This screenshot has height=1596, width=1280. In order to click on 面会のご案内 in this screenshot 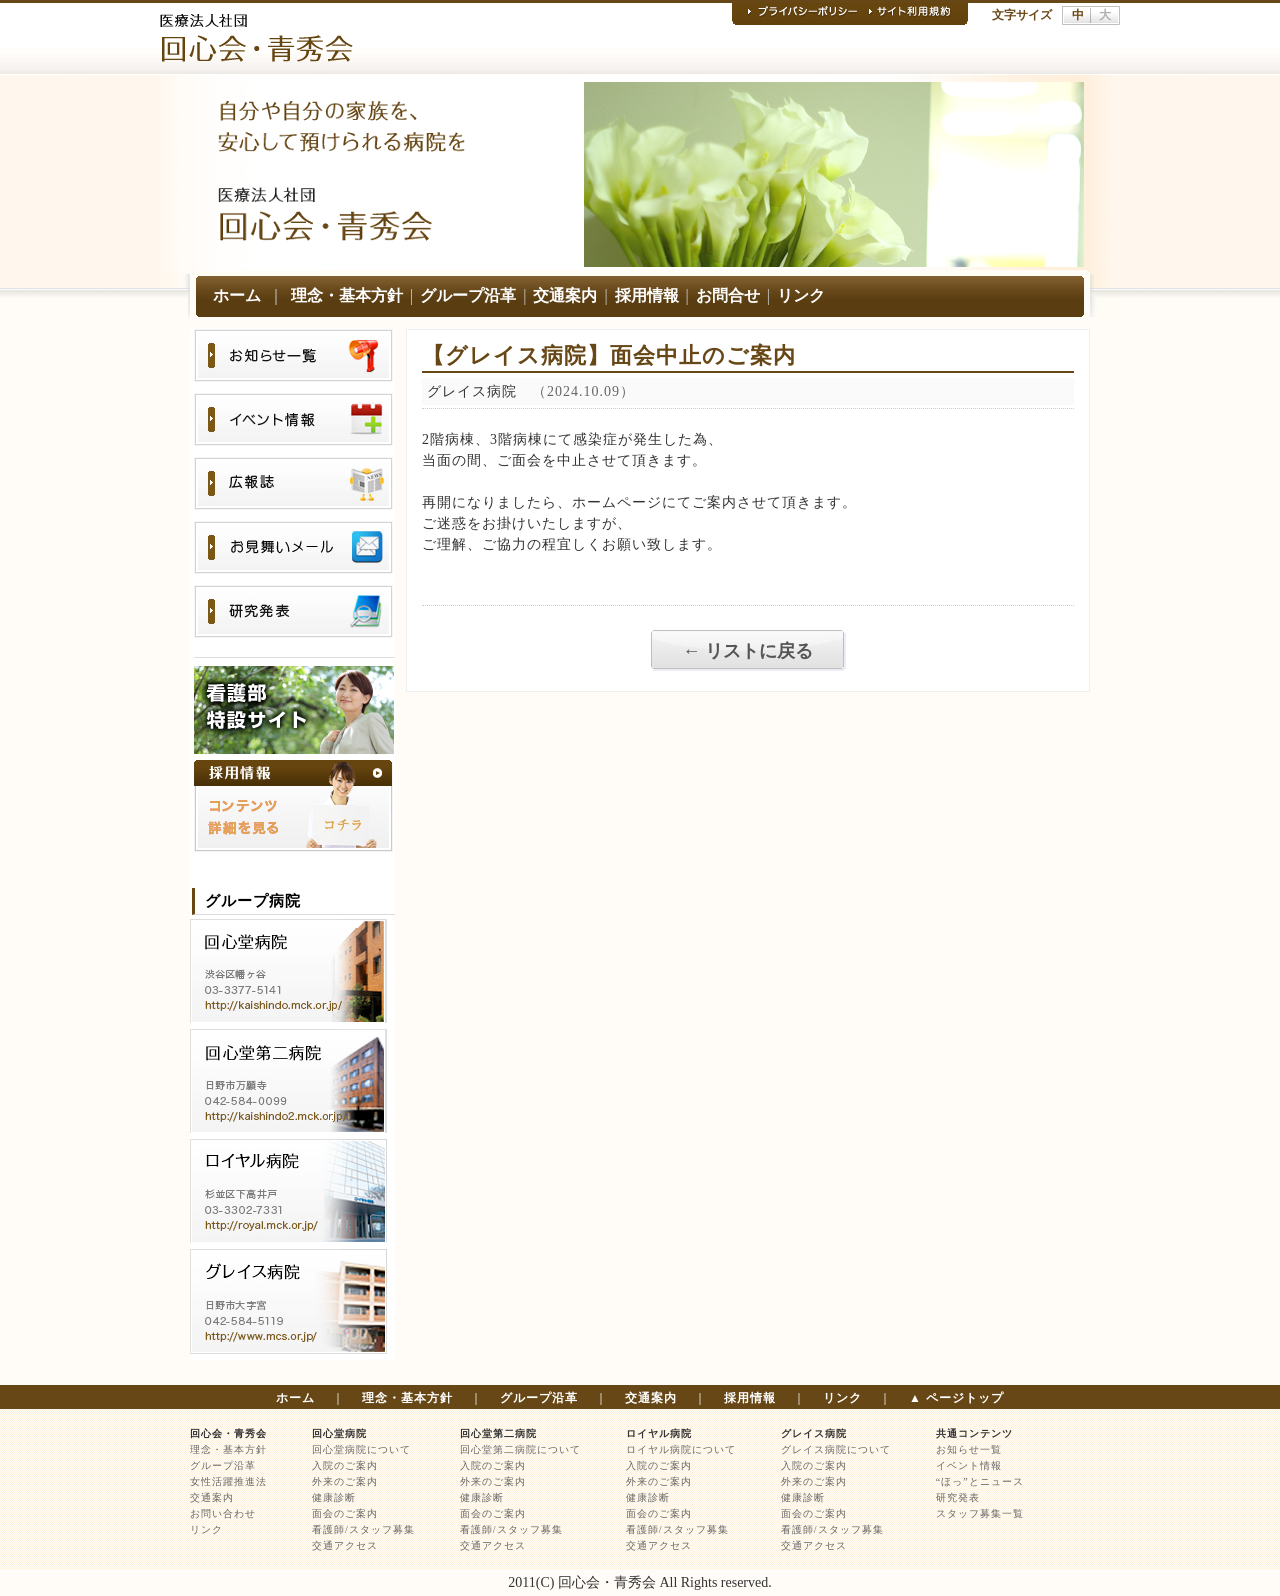, I will do `click(345, 1513)`.